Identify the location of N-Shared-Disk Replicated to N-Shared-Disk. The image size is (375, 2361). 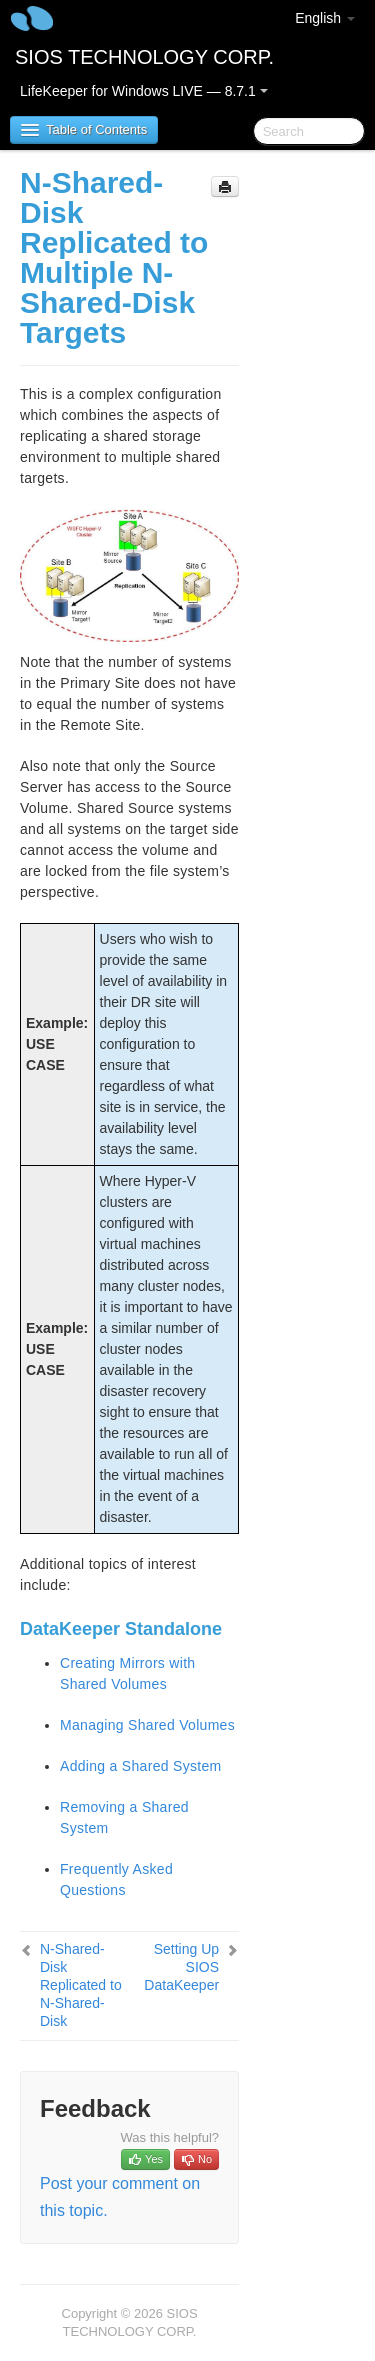
(81, 1985).